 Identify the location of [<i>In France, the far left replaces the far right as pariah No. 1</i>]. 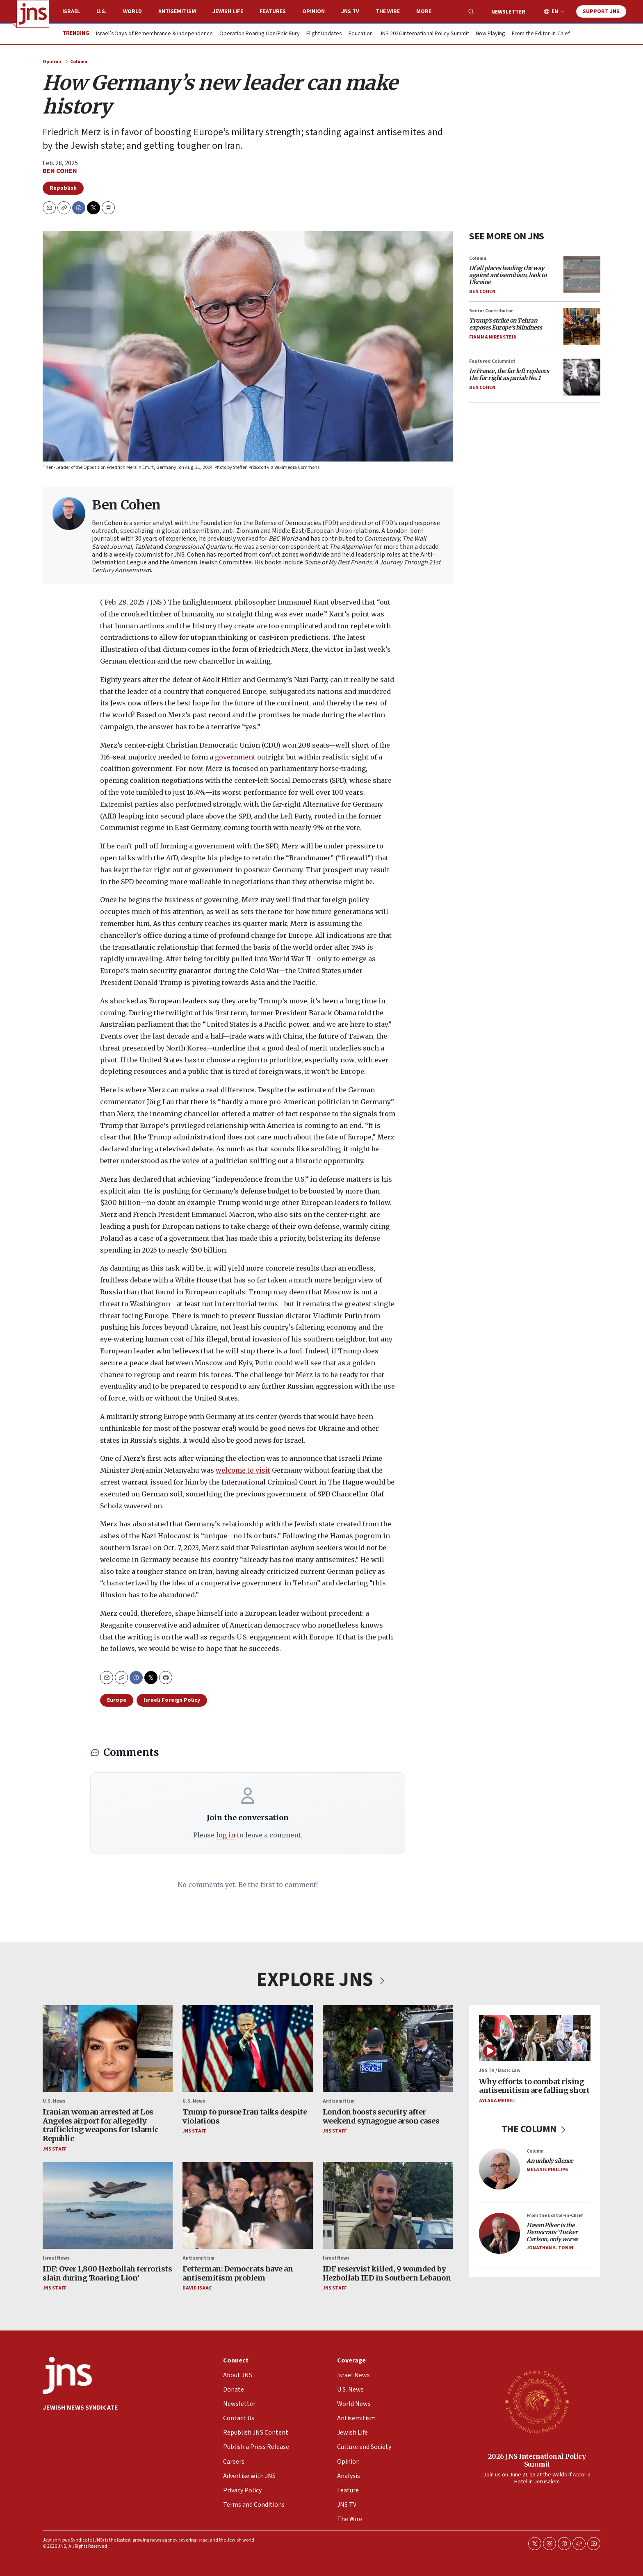
(581, 377).